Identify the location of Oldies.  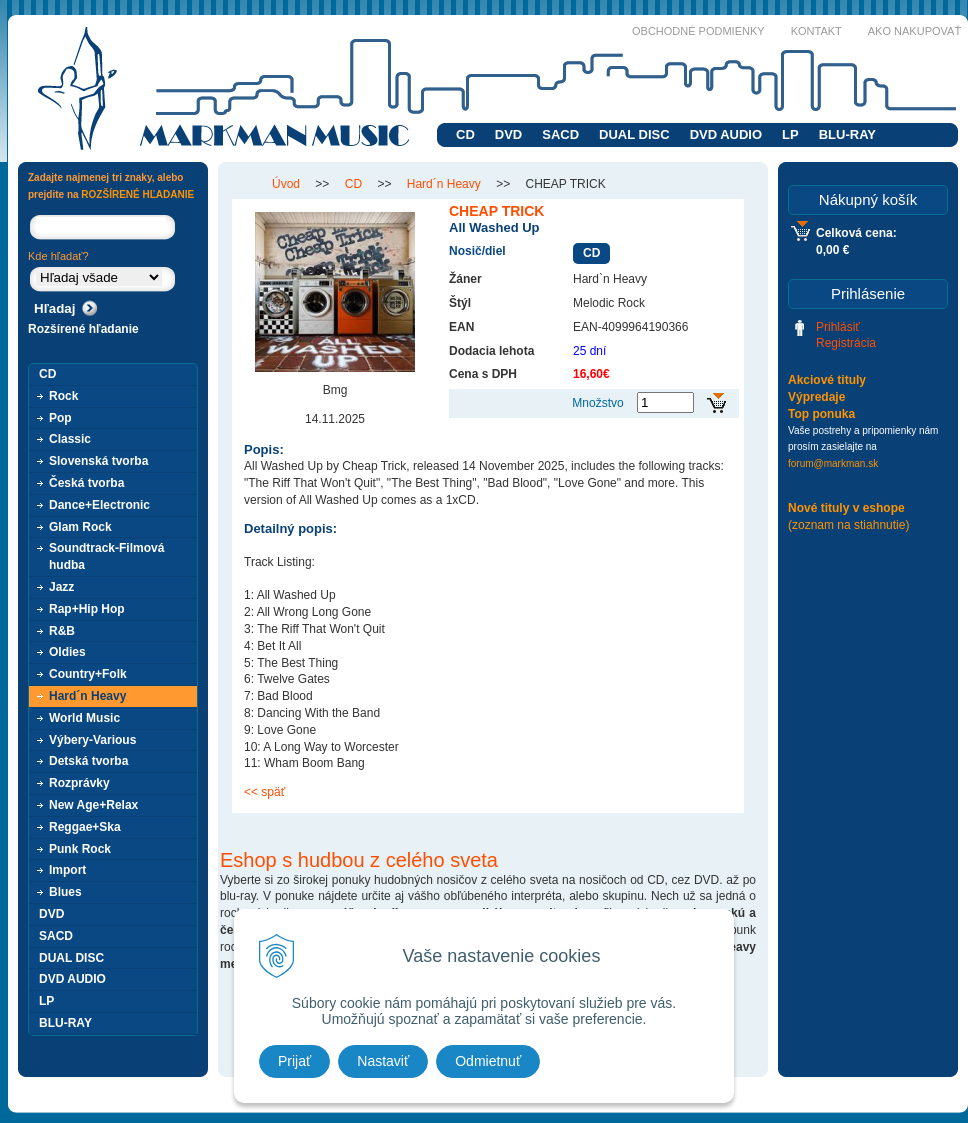
(67, 652).